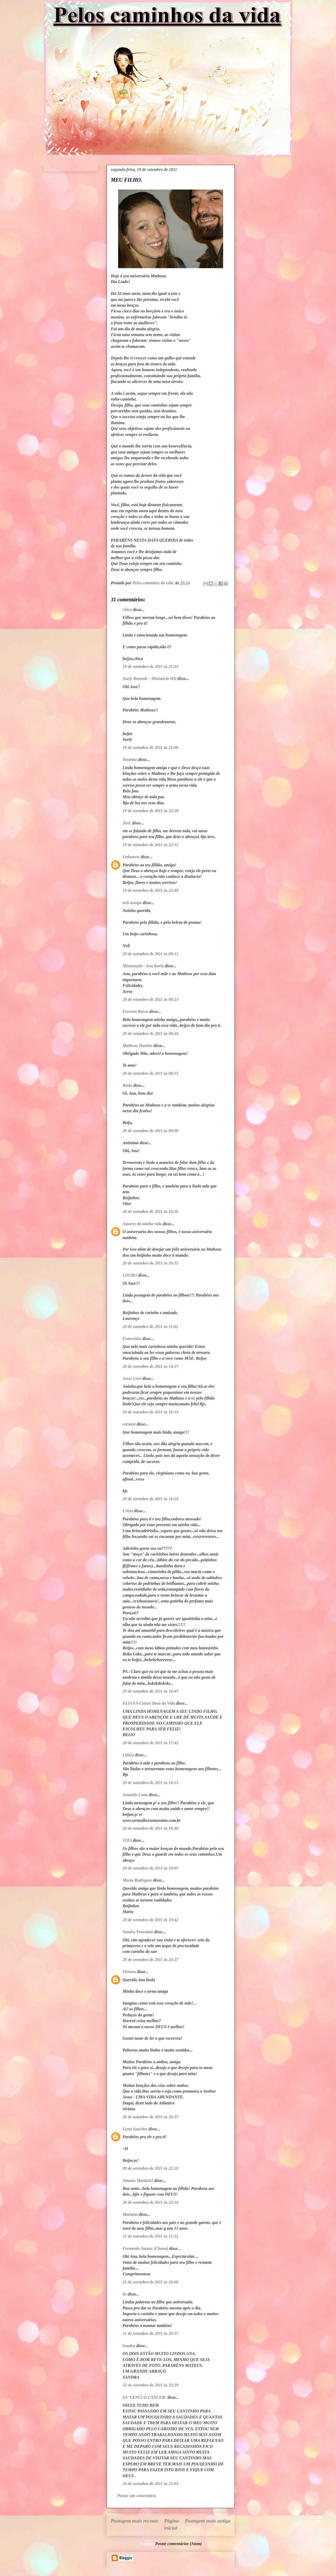  Describe the element at coordinates (127, 609) in the screenshot. I see `chica` at that location.